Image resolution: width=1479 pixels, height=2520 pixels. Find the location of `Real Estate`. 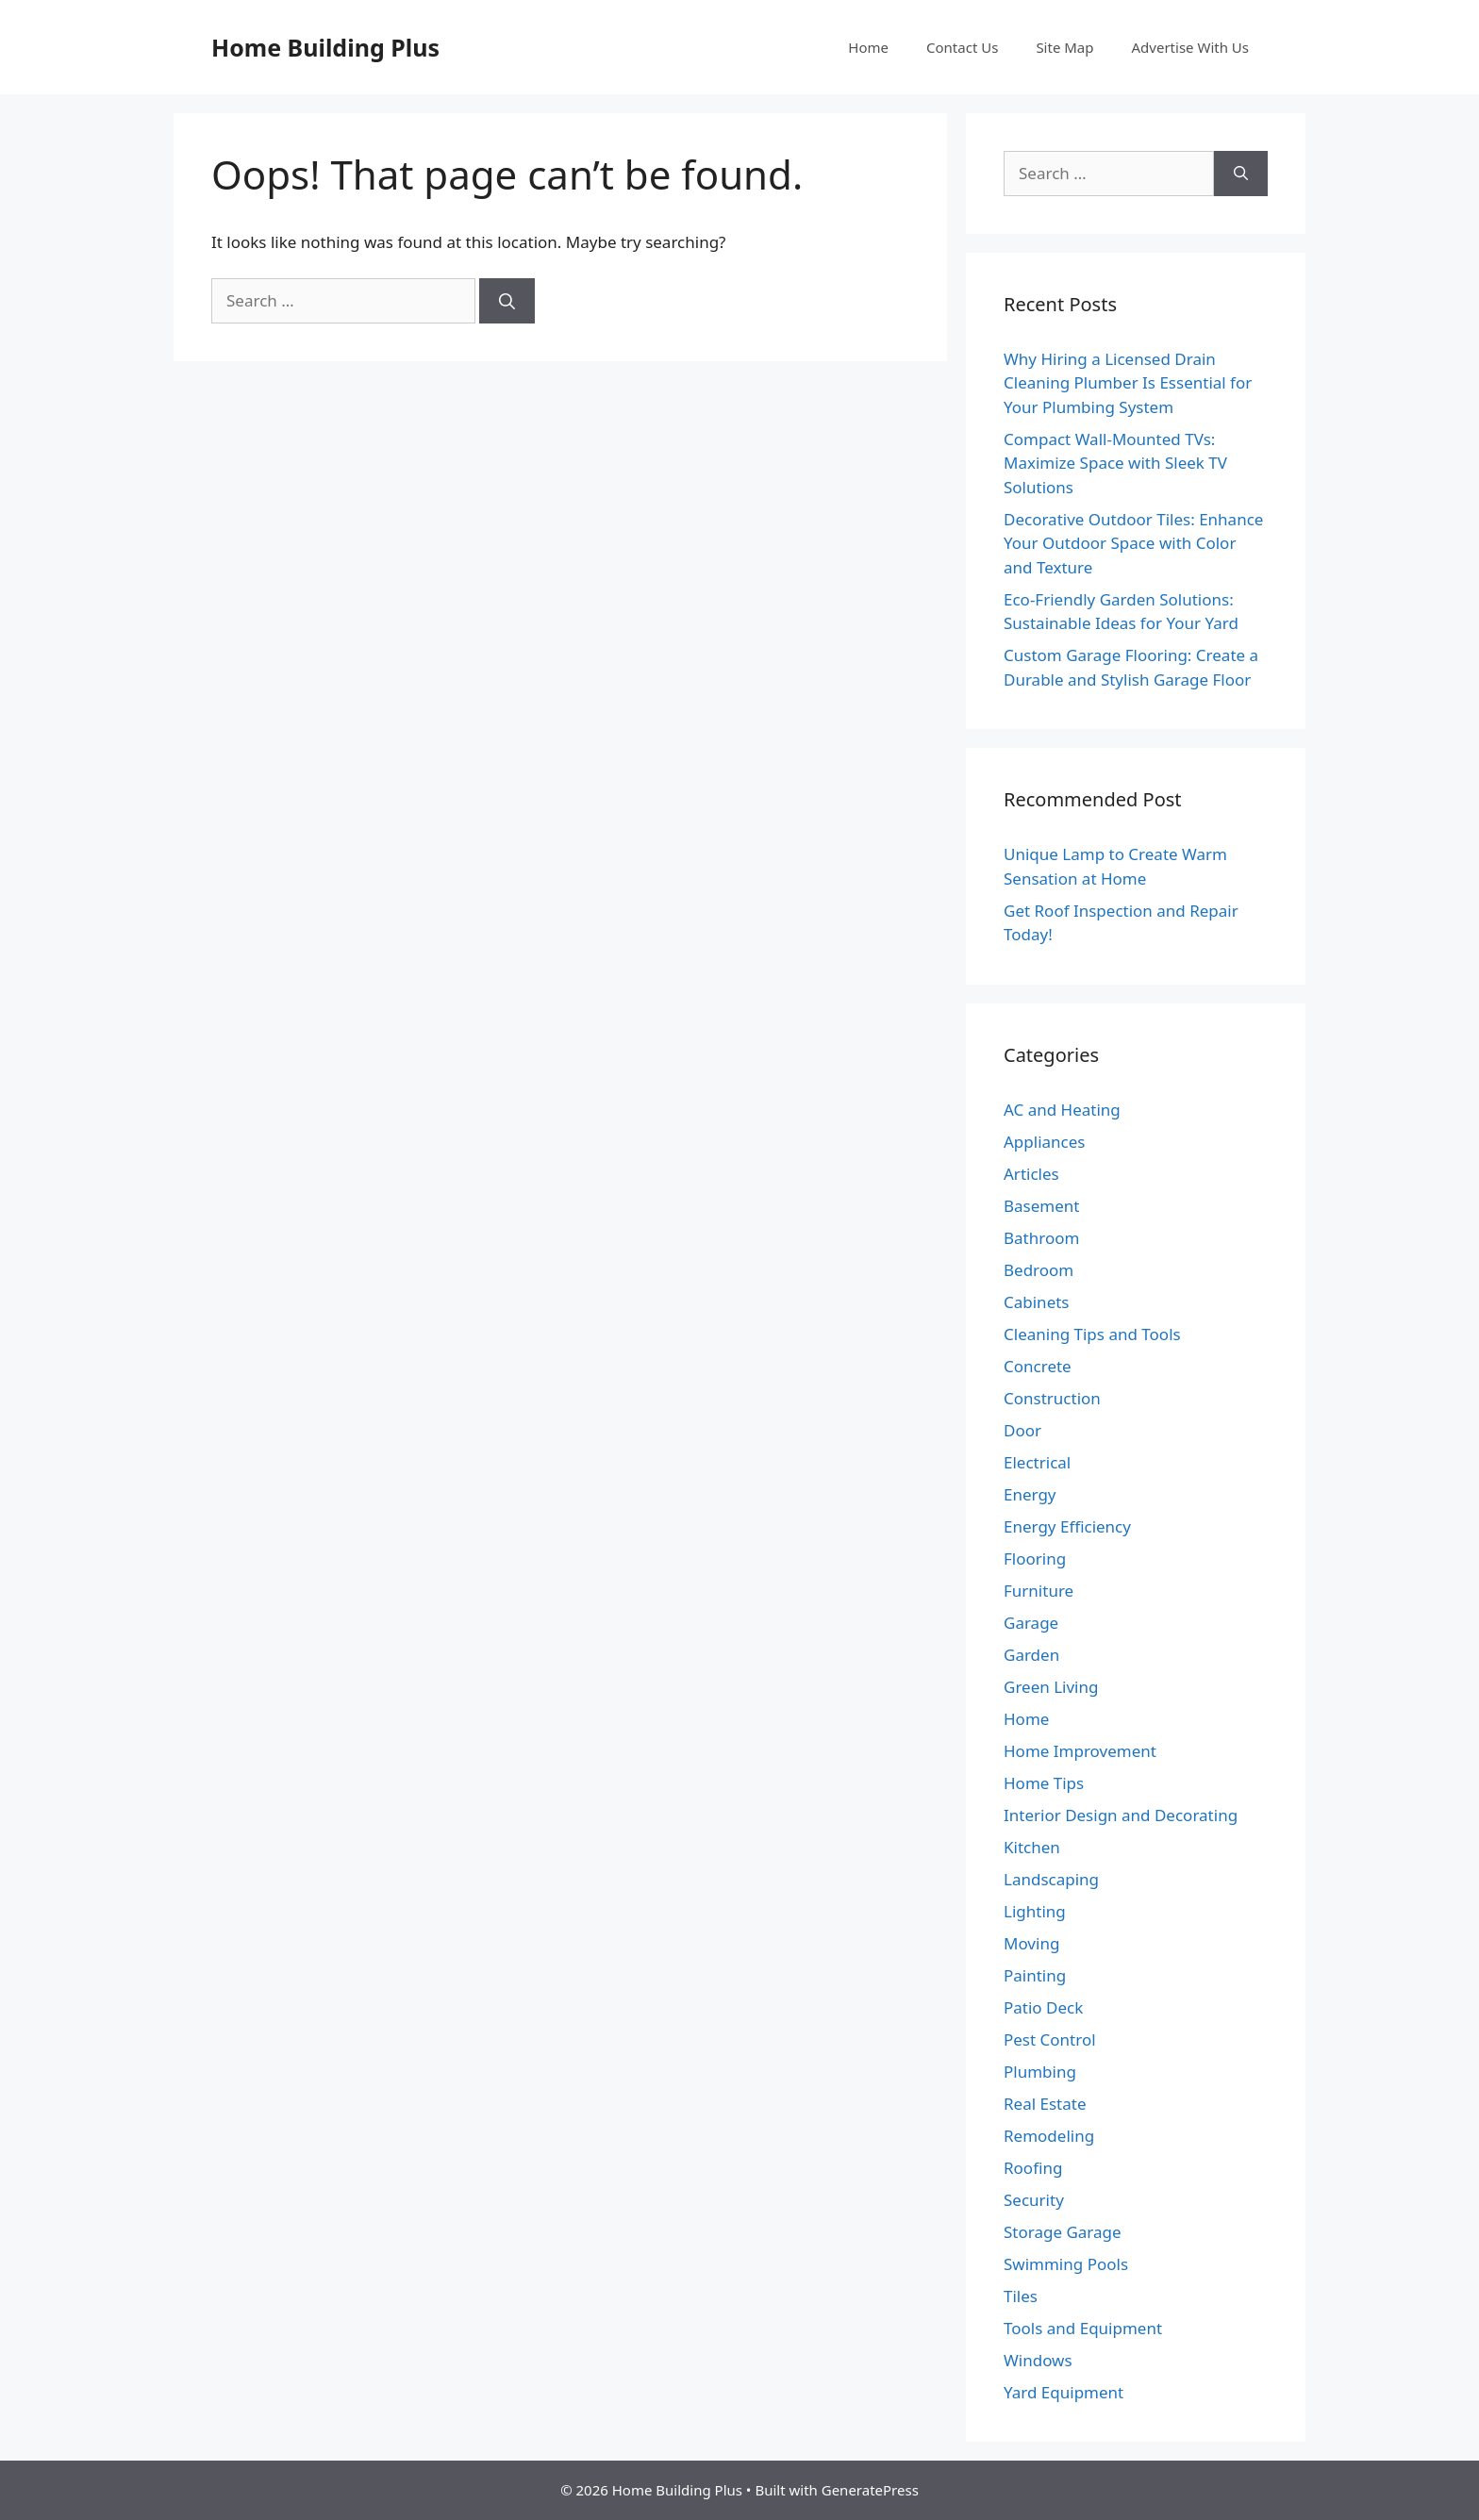

Real Estate is located at coordinates (1045, 2103).